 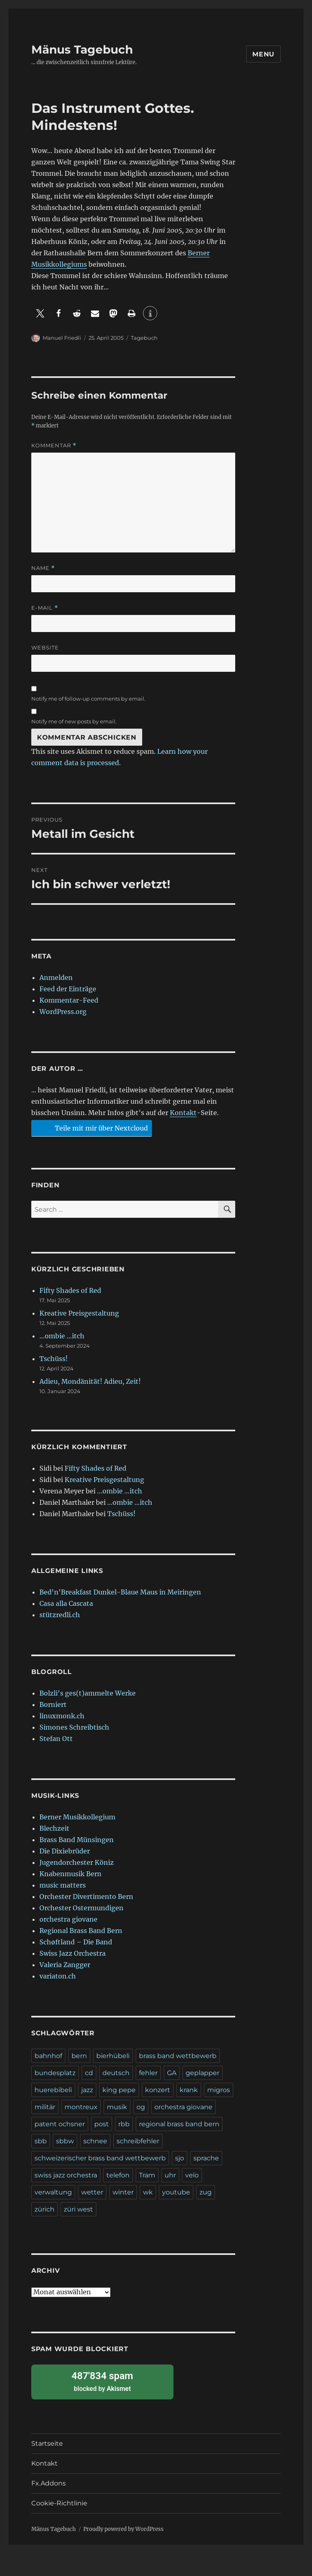 What do you see at coordinates (171, 2073) in the screenshot?
I see `GA` at bounding box center [171, 2073].